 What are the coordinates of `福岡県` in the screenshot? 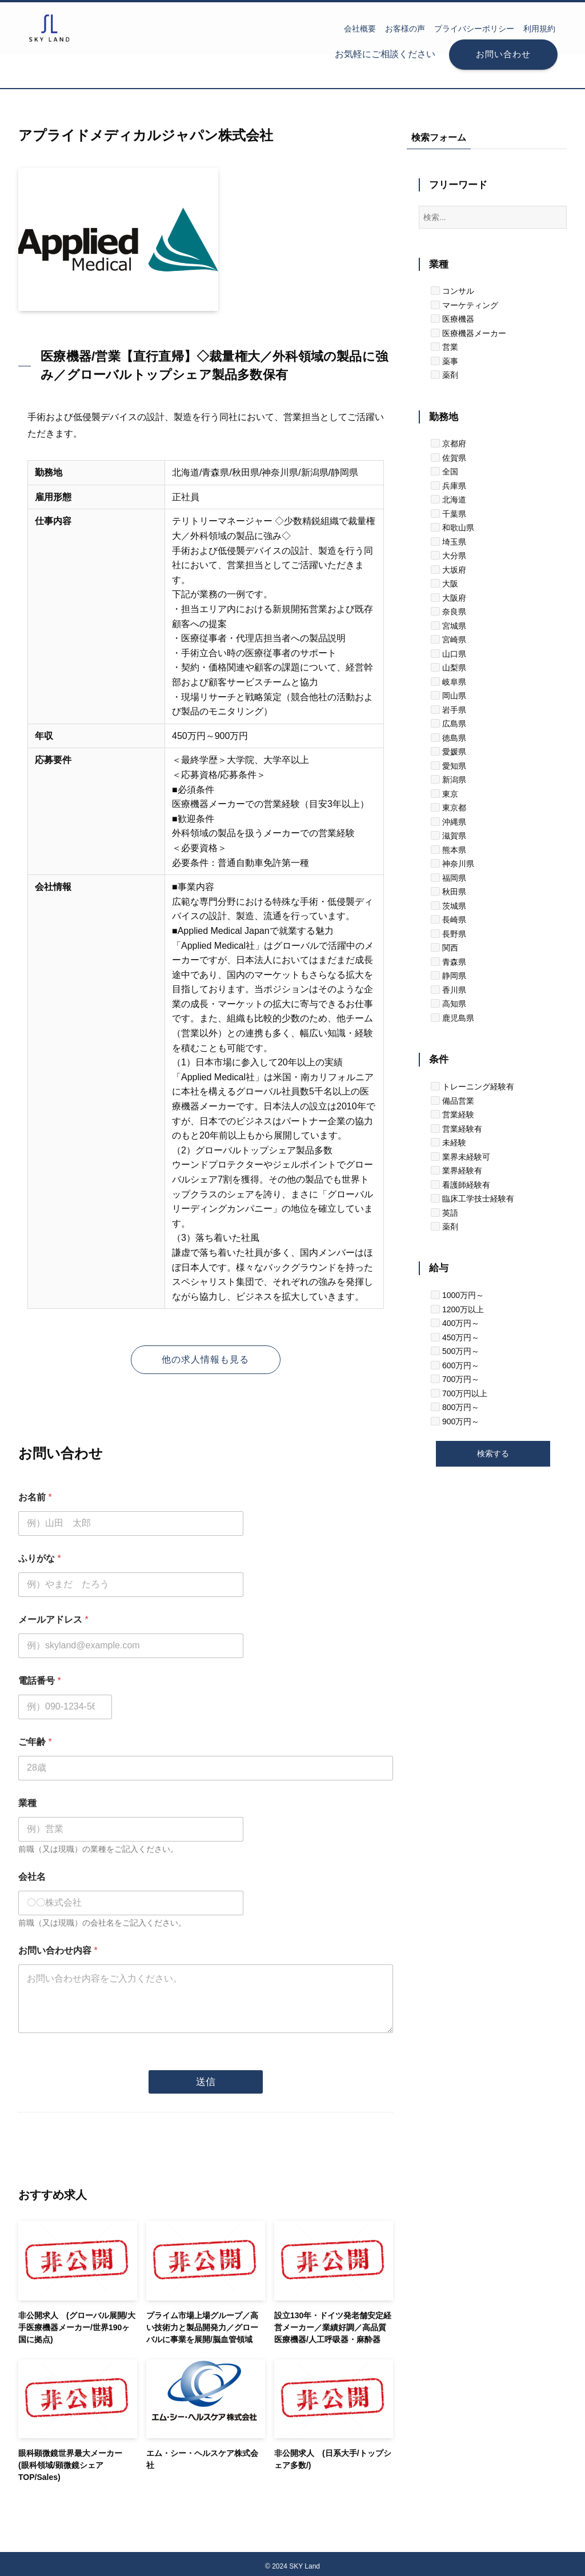 It's located at (448, 877).